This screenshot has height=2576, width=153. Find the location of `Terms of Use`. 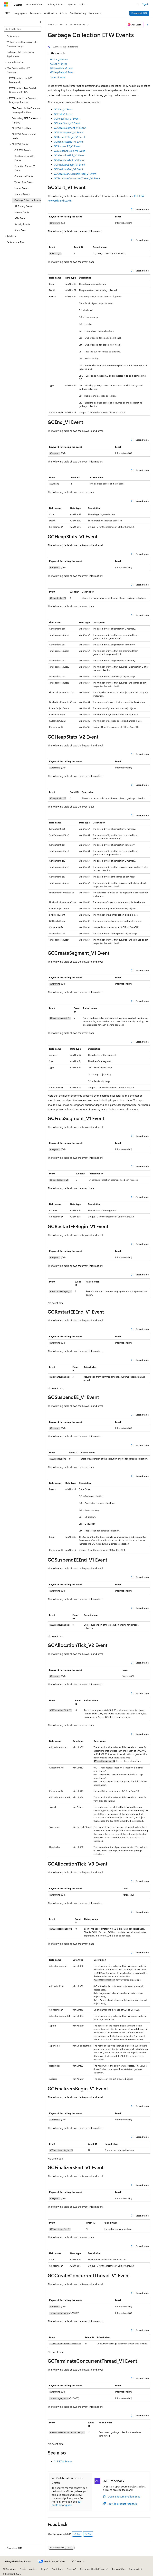

Terms of Use is located at coordinates (118, 2569).